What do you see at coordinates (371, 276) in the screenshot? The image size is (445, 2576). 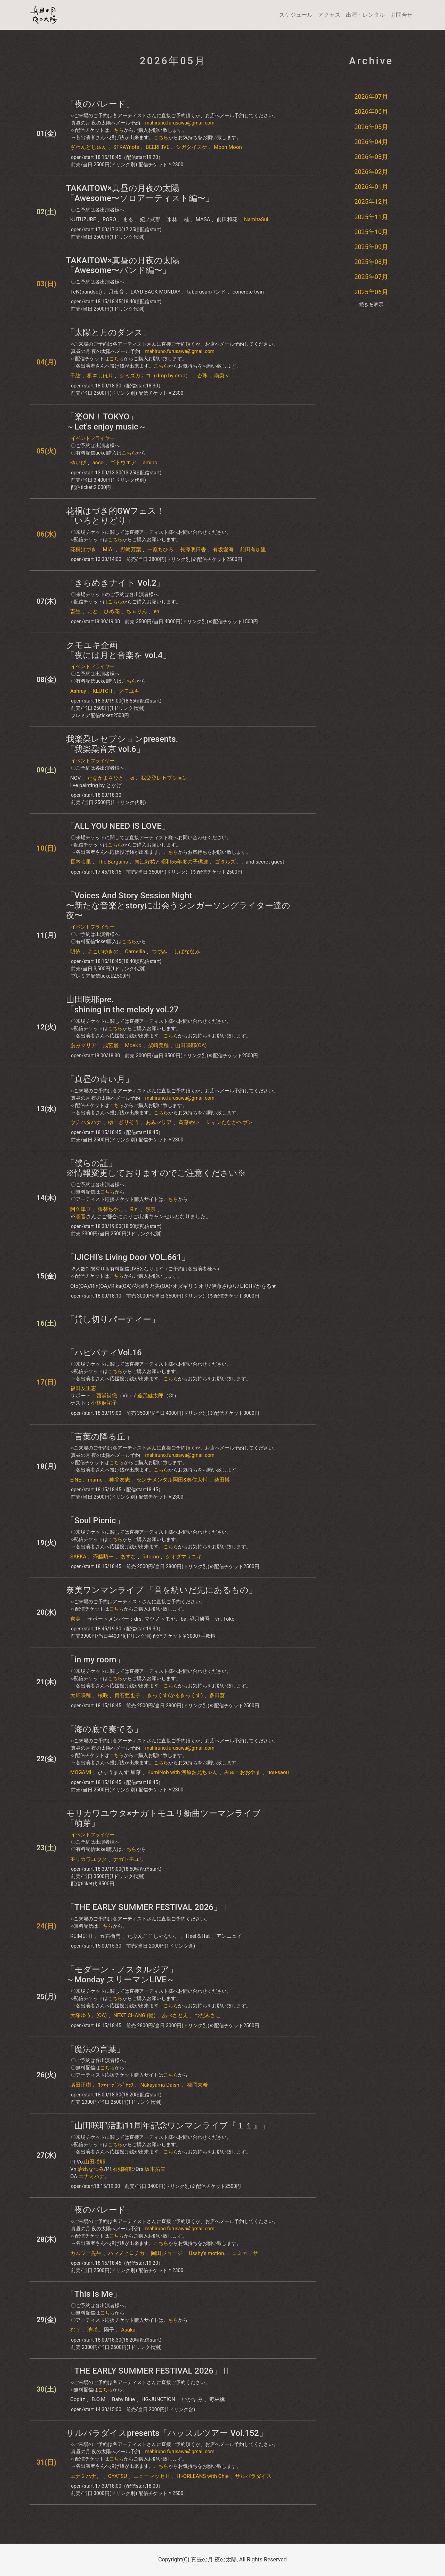 I see `2025年07月` at bounding box center [371, 276].